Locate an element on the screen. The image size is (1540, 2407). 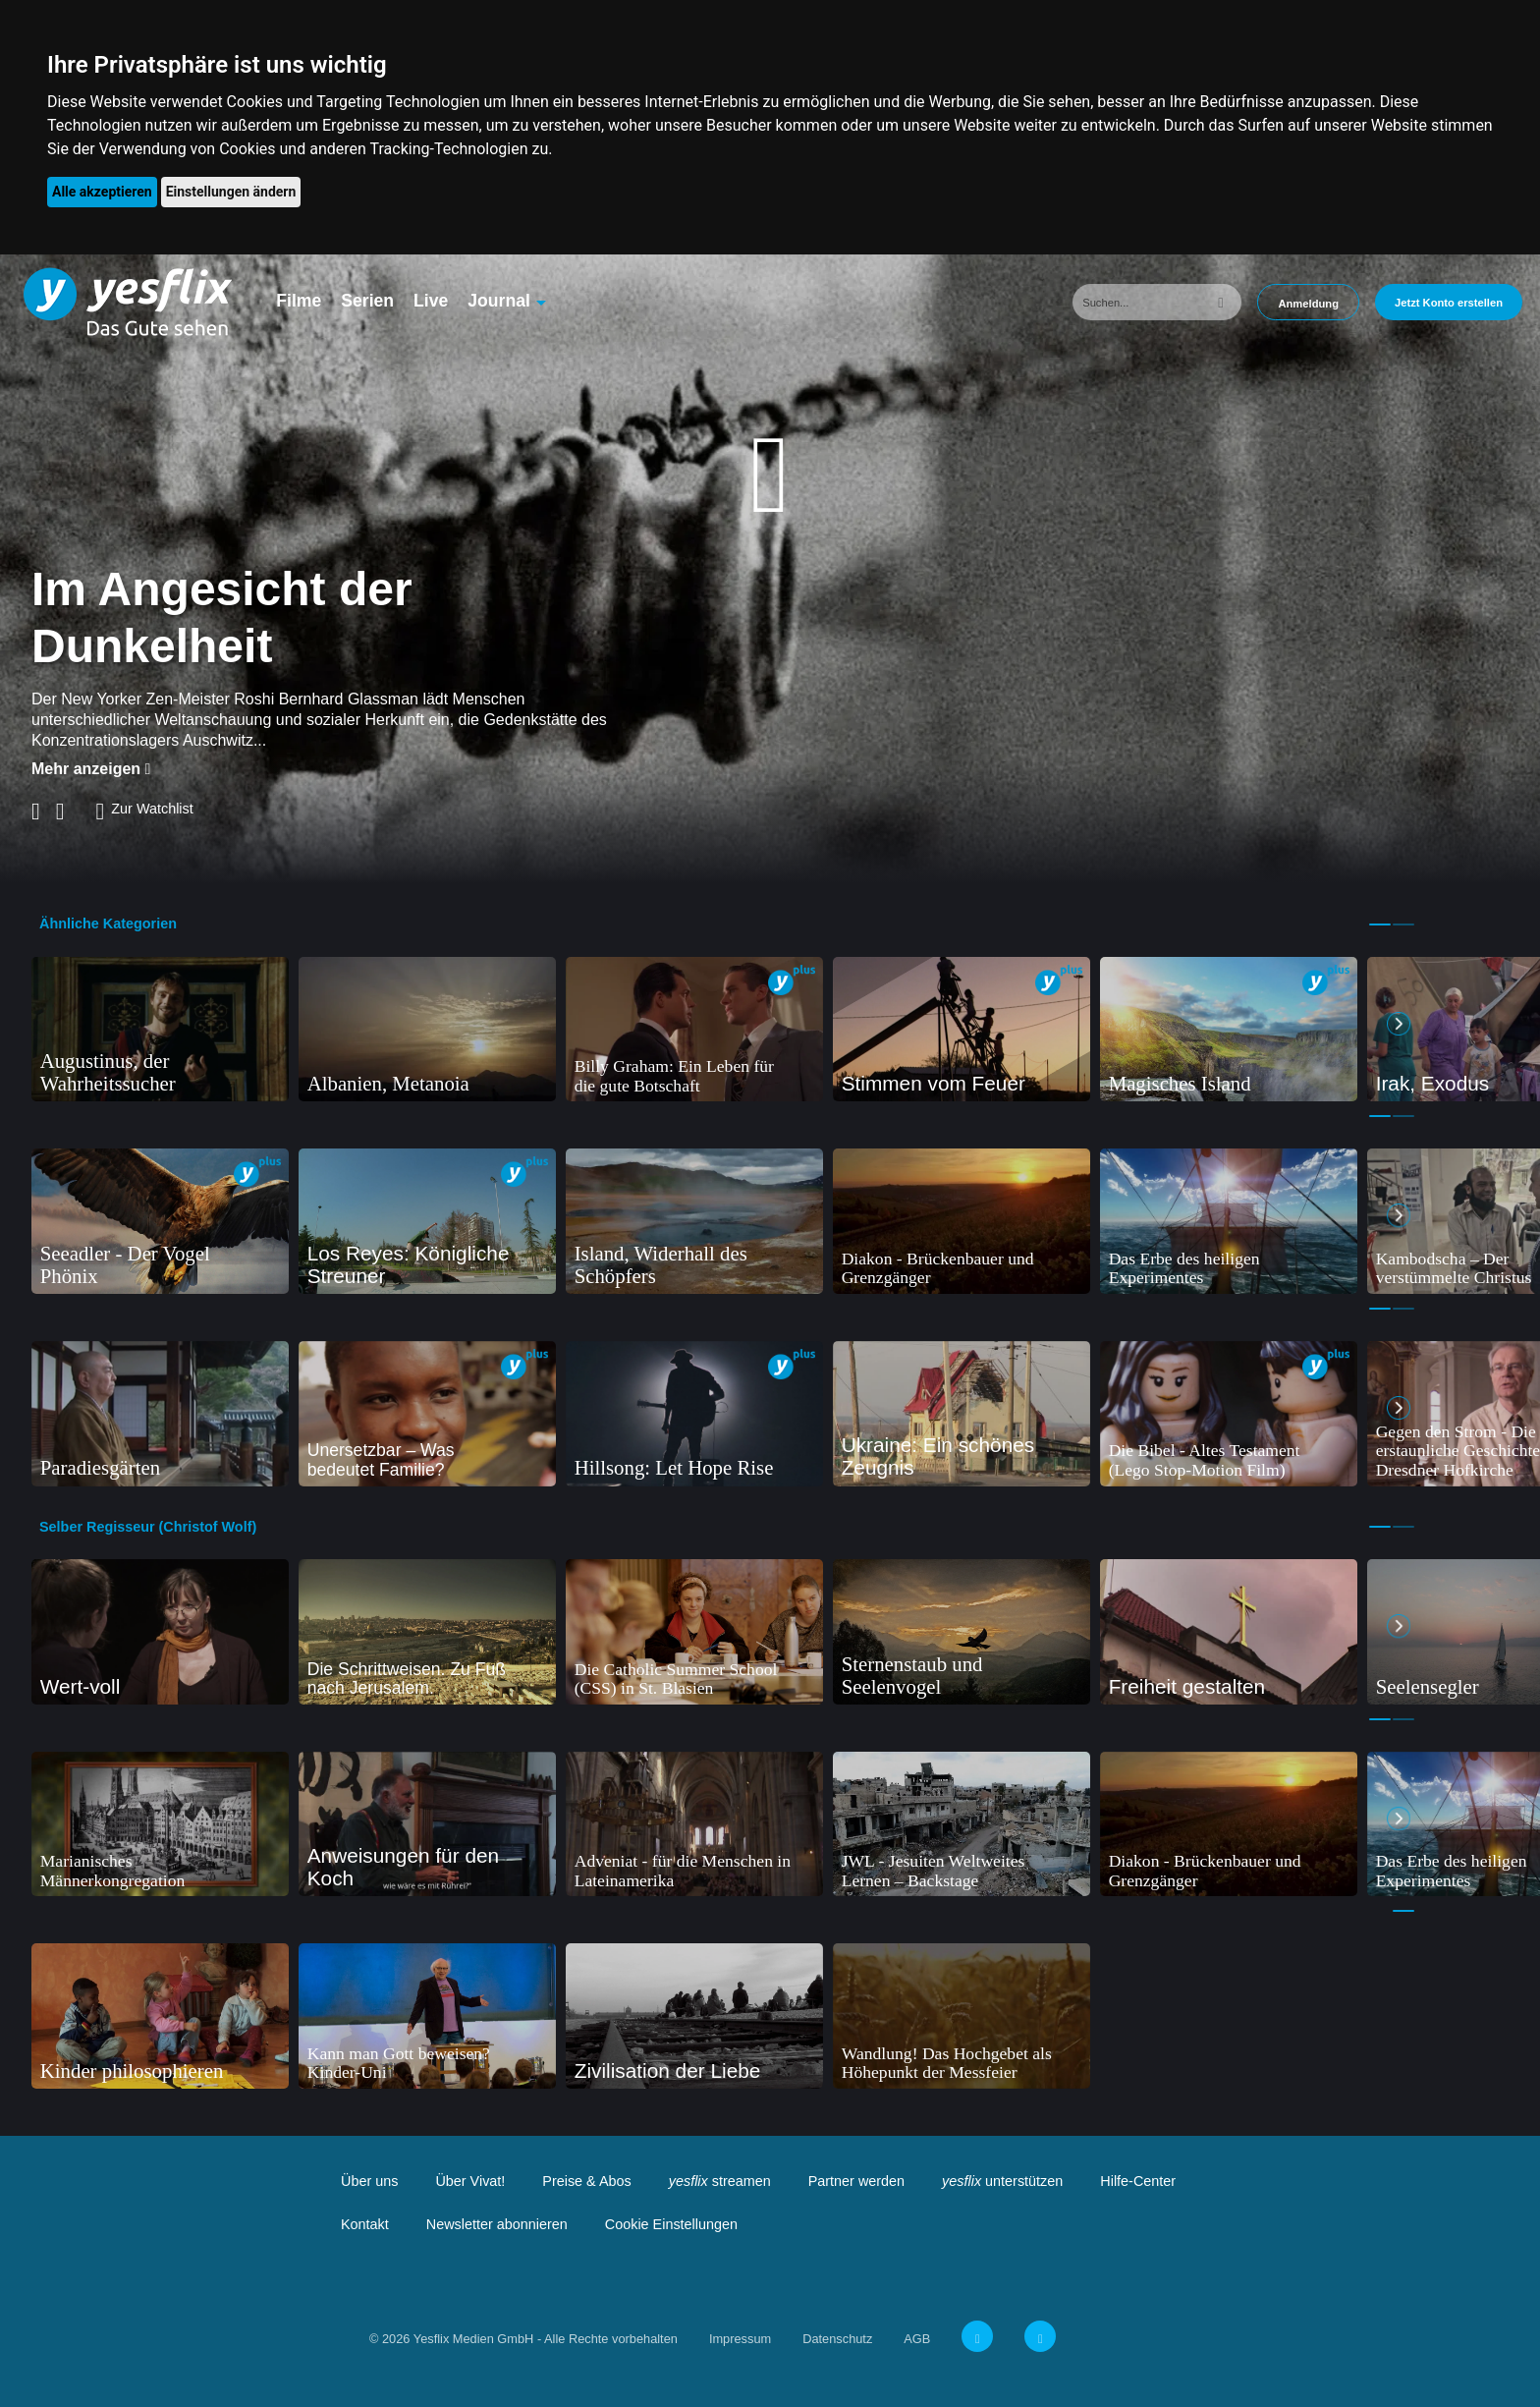
Anmeldung is located at coordinates (1308, 303).